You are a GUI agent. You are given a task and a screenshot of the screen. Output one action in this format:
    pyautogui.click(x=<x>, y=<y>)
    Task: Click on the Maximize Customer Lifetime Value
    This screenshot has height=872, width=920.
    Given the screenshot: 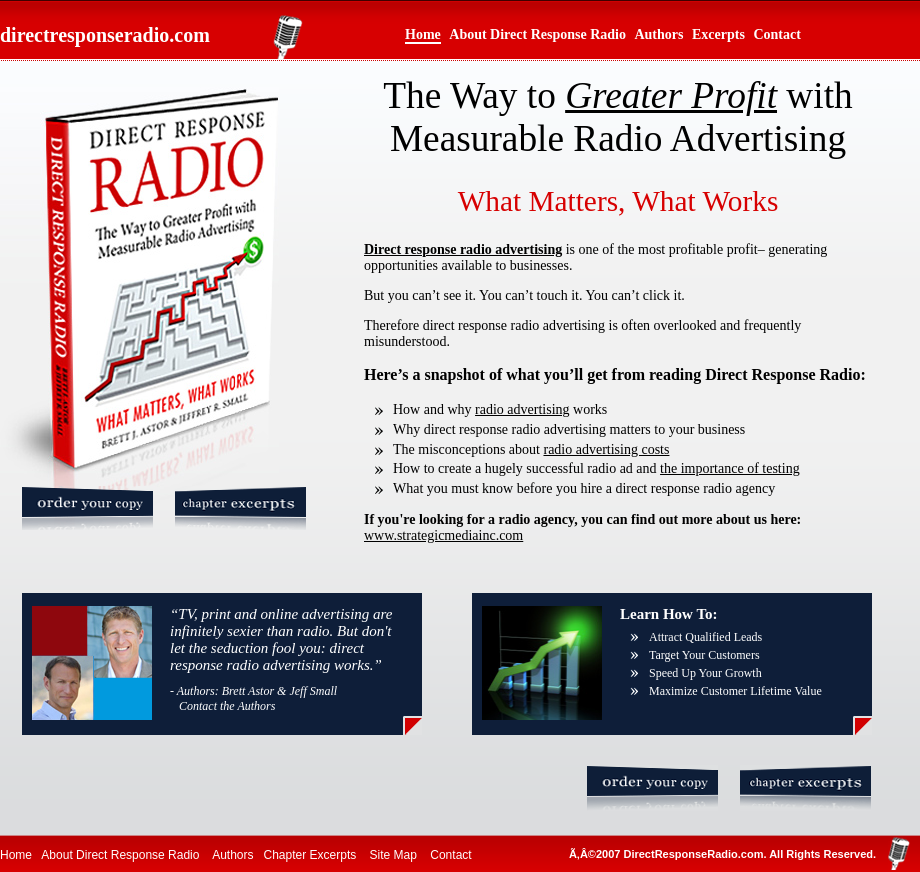 What is the action you would take?
    pyautogui.click(x=735, y=691)
    